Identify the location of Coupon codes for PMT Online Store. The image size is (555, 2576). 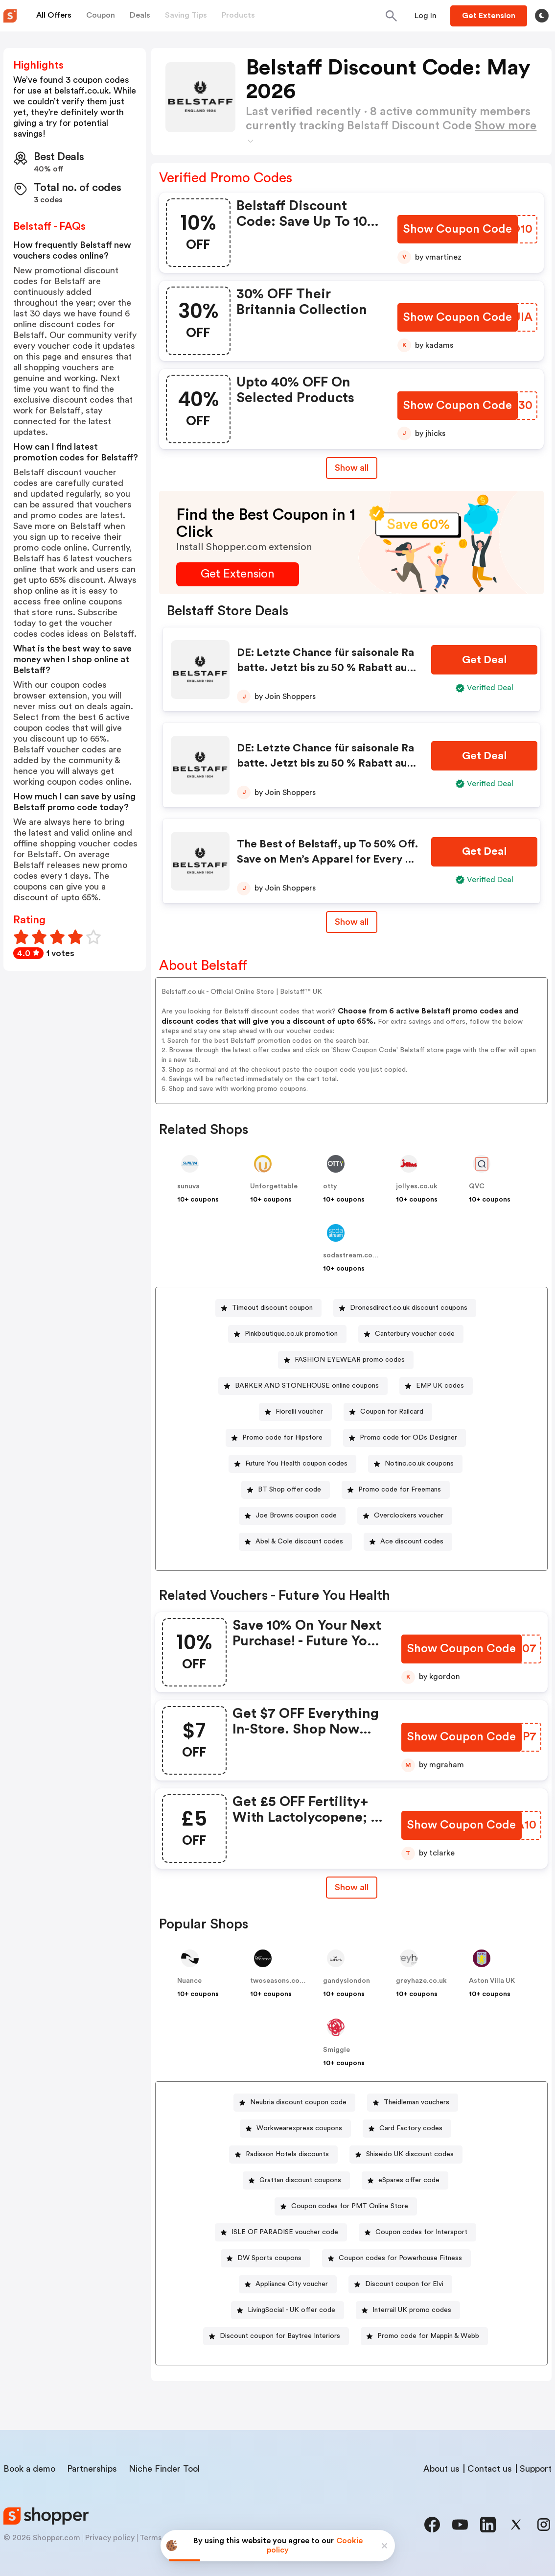
(349, 2206).